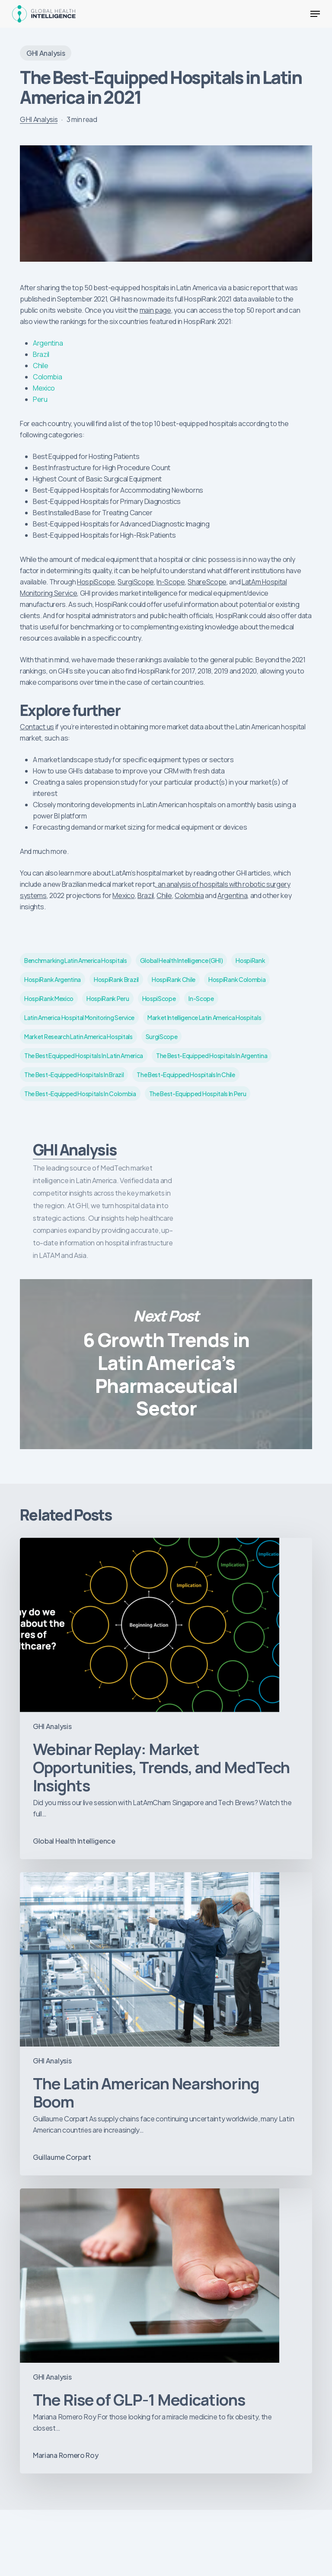 The height and width of the screenshot is (2576, 332). What do you see at coordinates (204, 1017) in the screenshot?
I see `market intelligence latin america hospitals` at bounding box center [204, 1017].